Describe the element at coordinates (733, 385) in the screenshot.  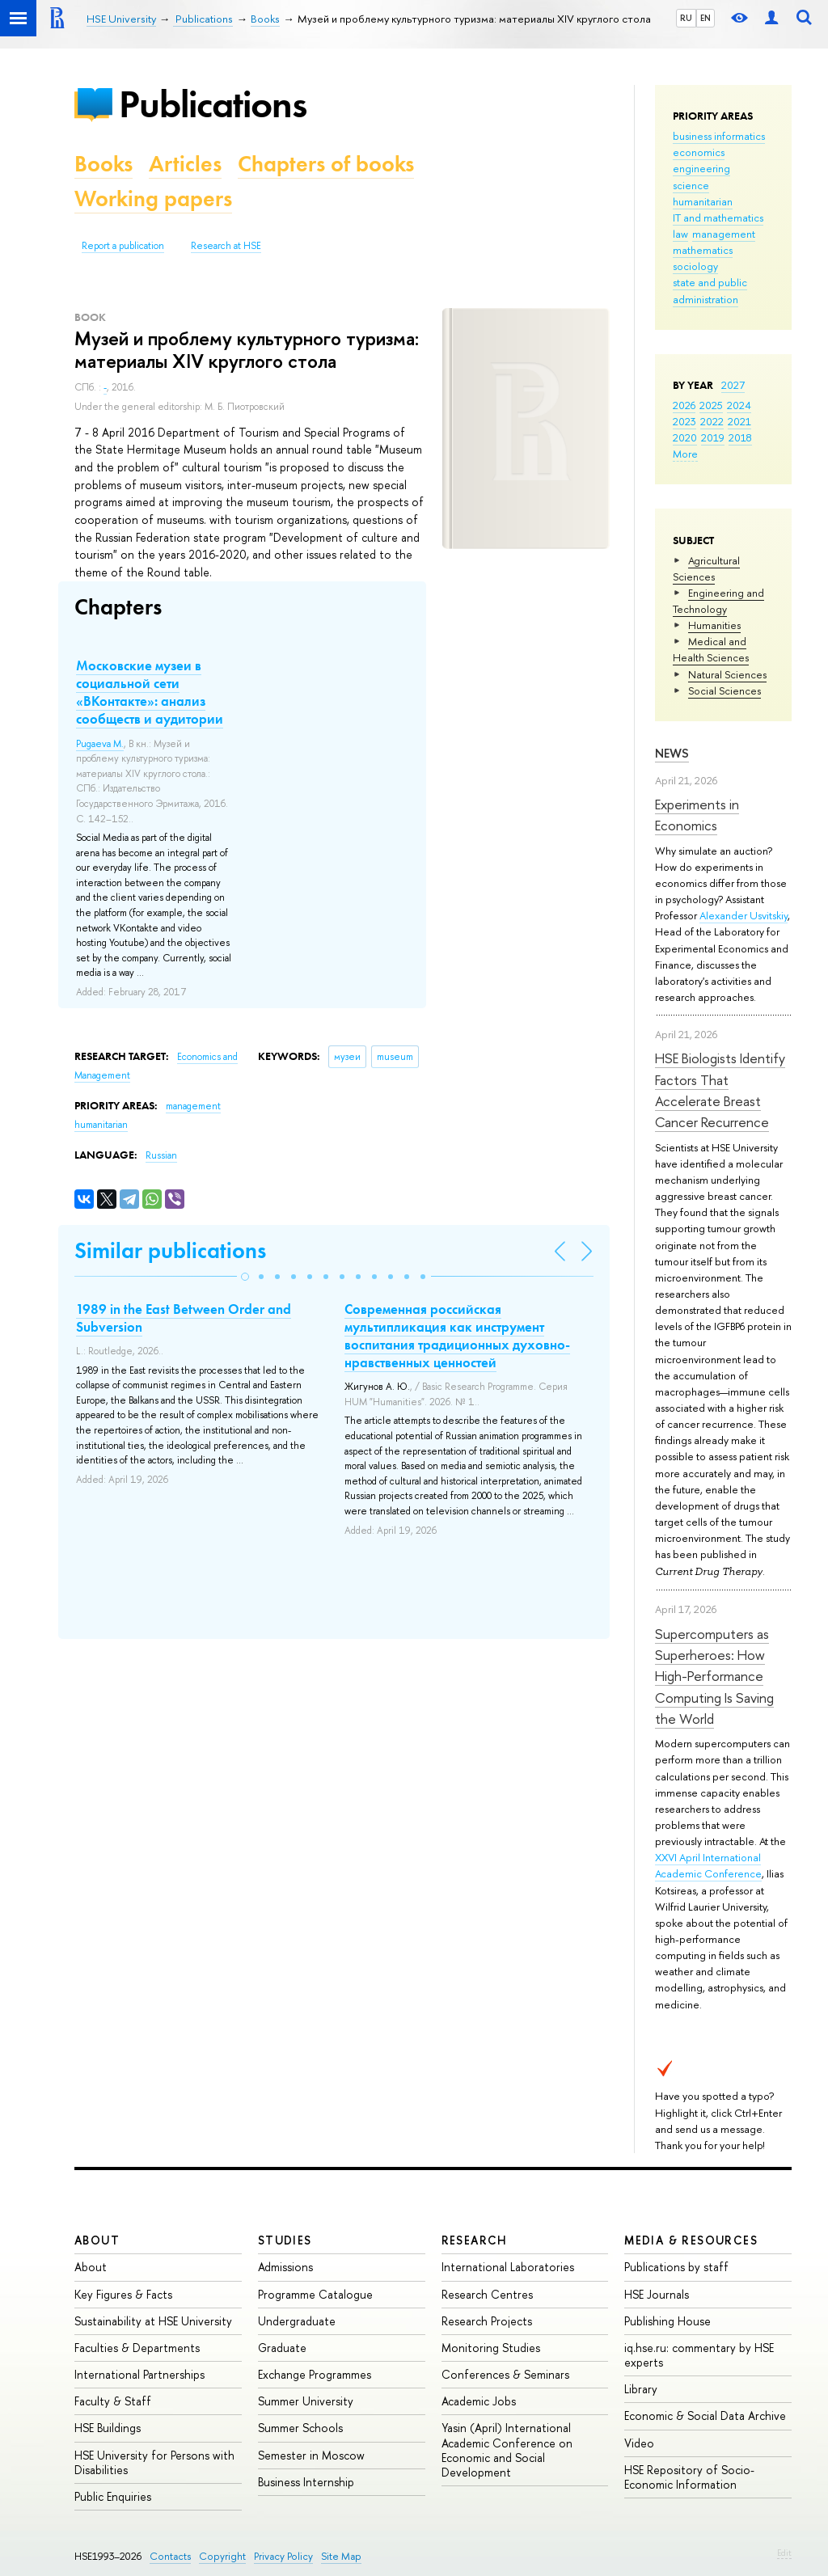
I see `2027` at that location.